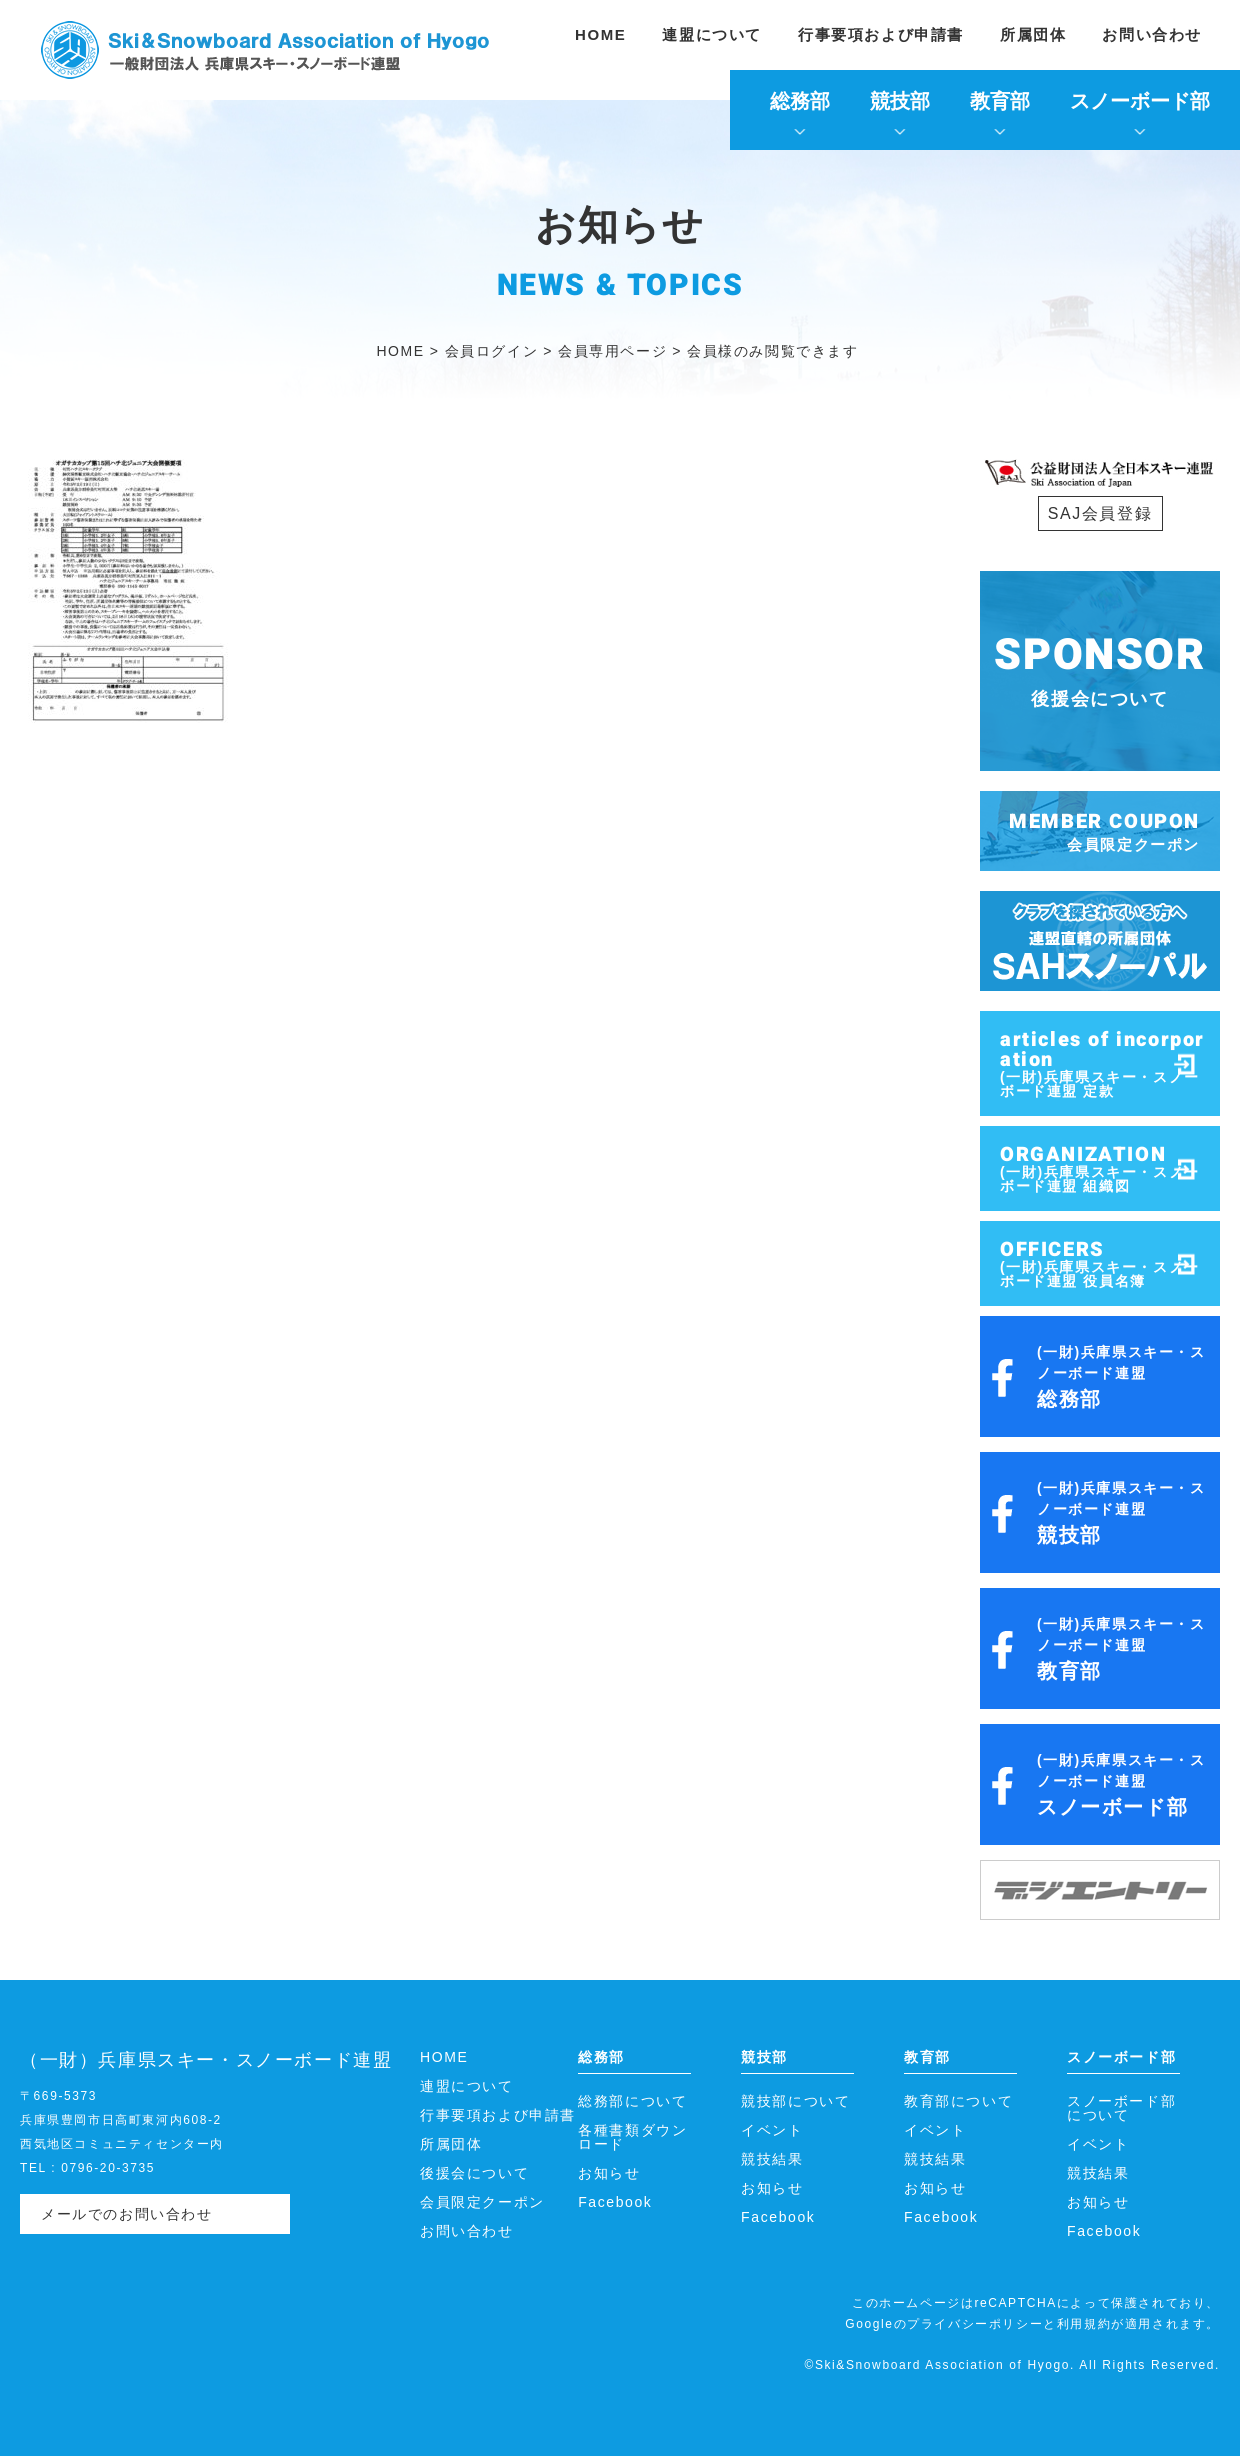  Describe the element at coordinates (975, 2324) in the screenshot. I see `プライバシーポリシー` at that location.